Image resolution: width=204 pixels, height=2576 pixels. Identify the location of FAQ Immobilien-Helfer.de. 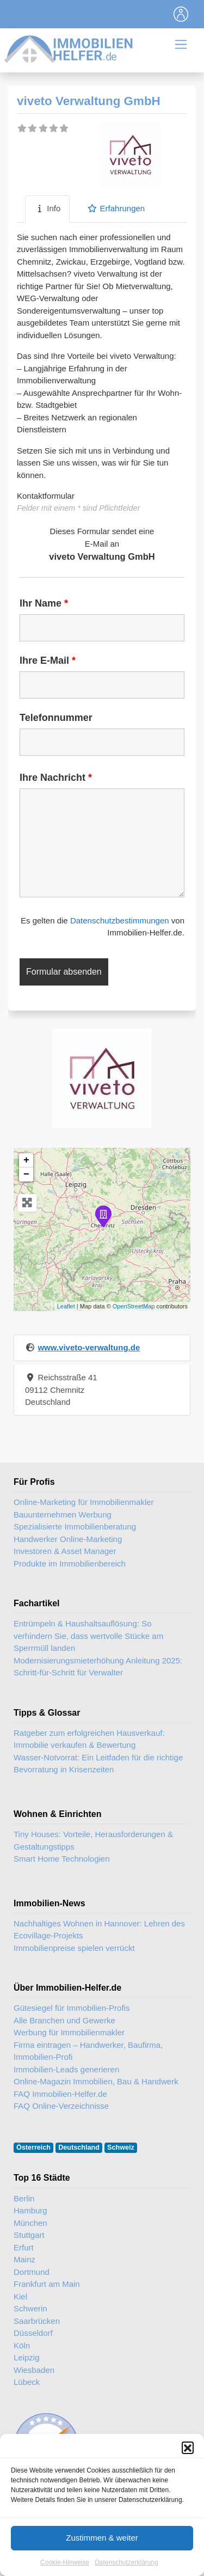
(60, 2093).